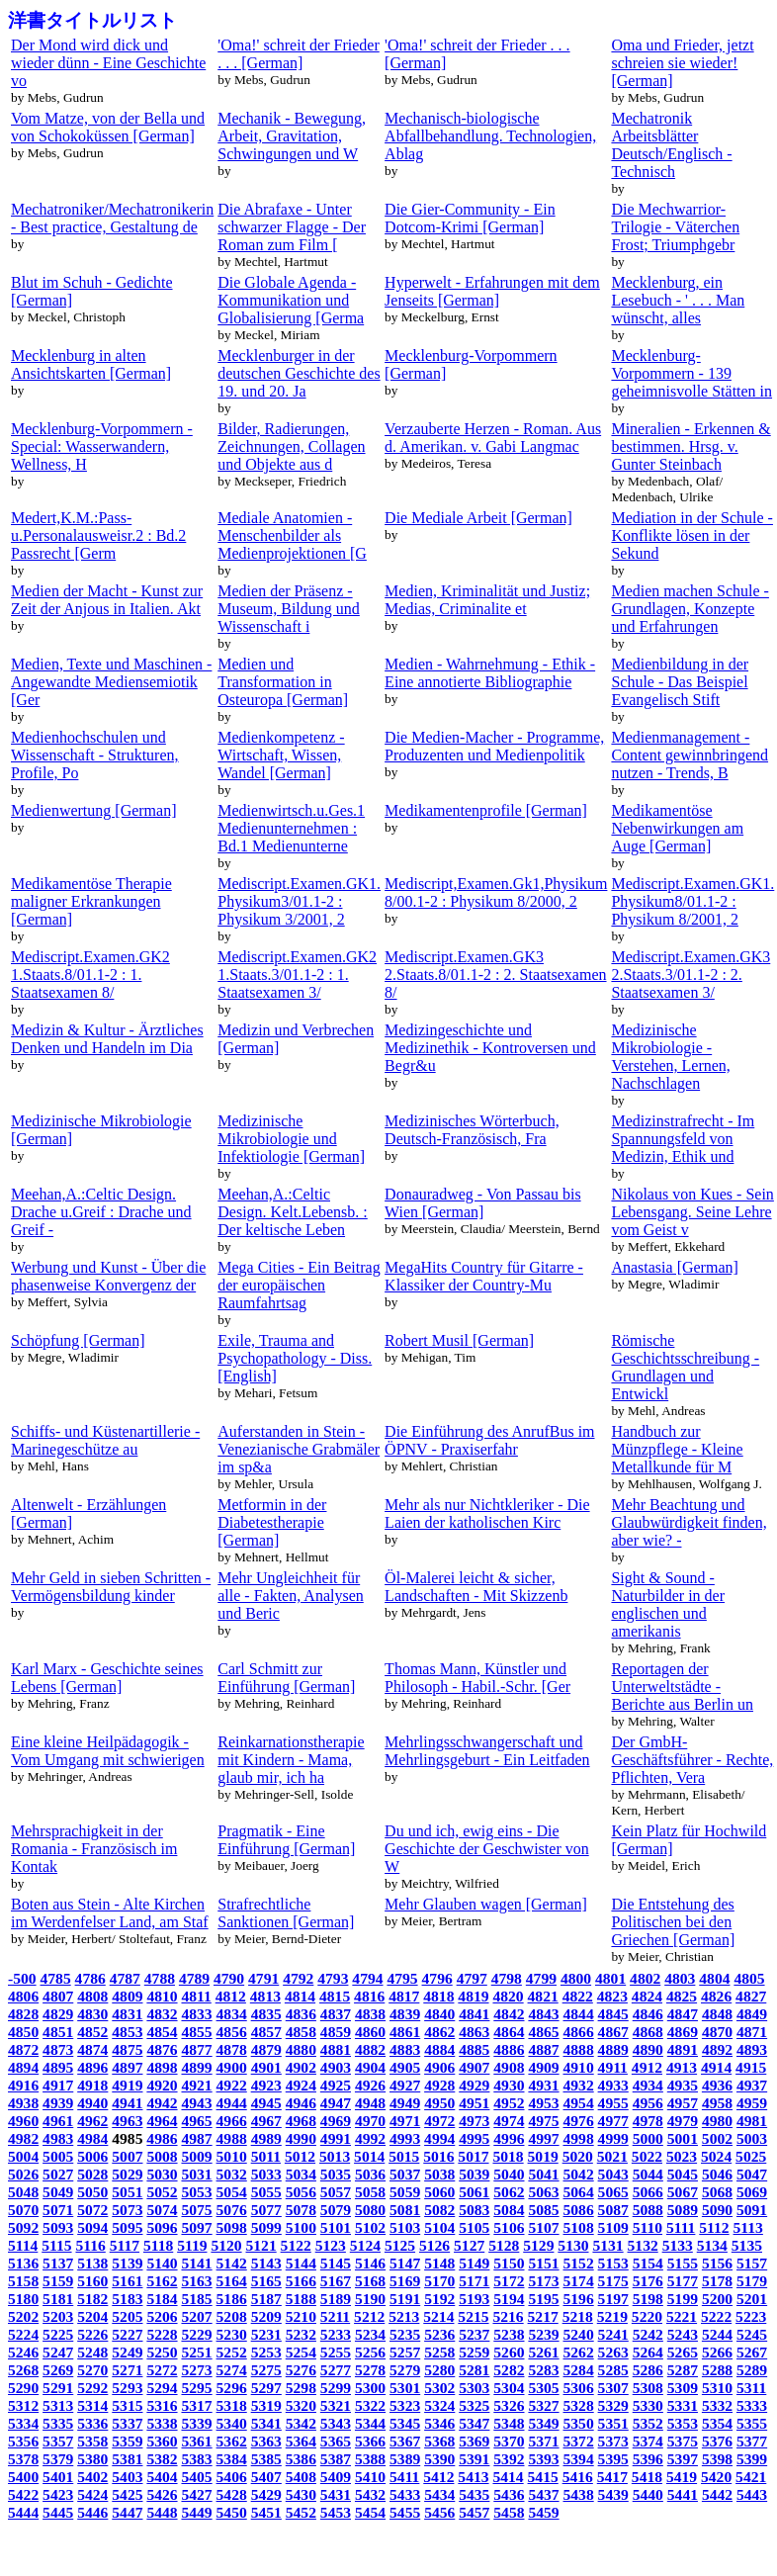  I want to click on 4962, so click(92, 2120).